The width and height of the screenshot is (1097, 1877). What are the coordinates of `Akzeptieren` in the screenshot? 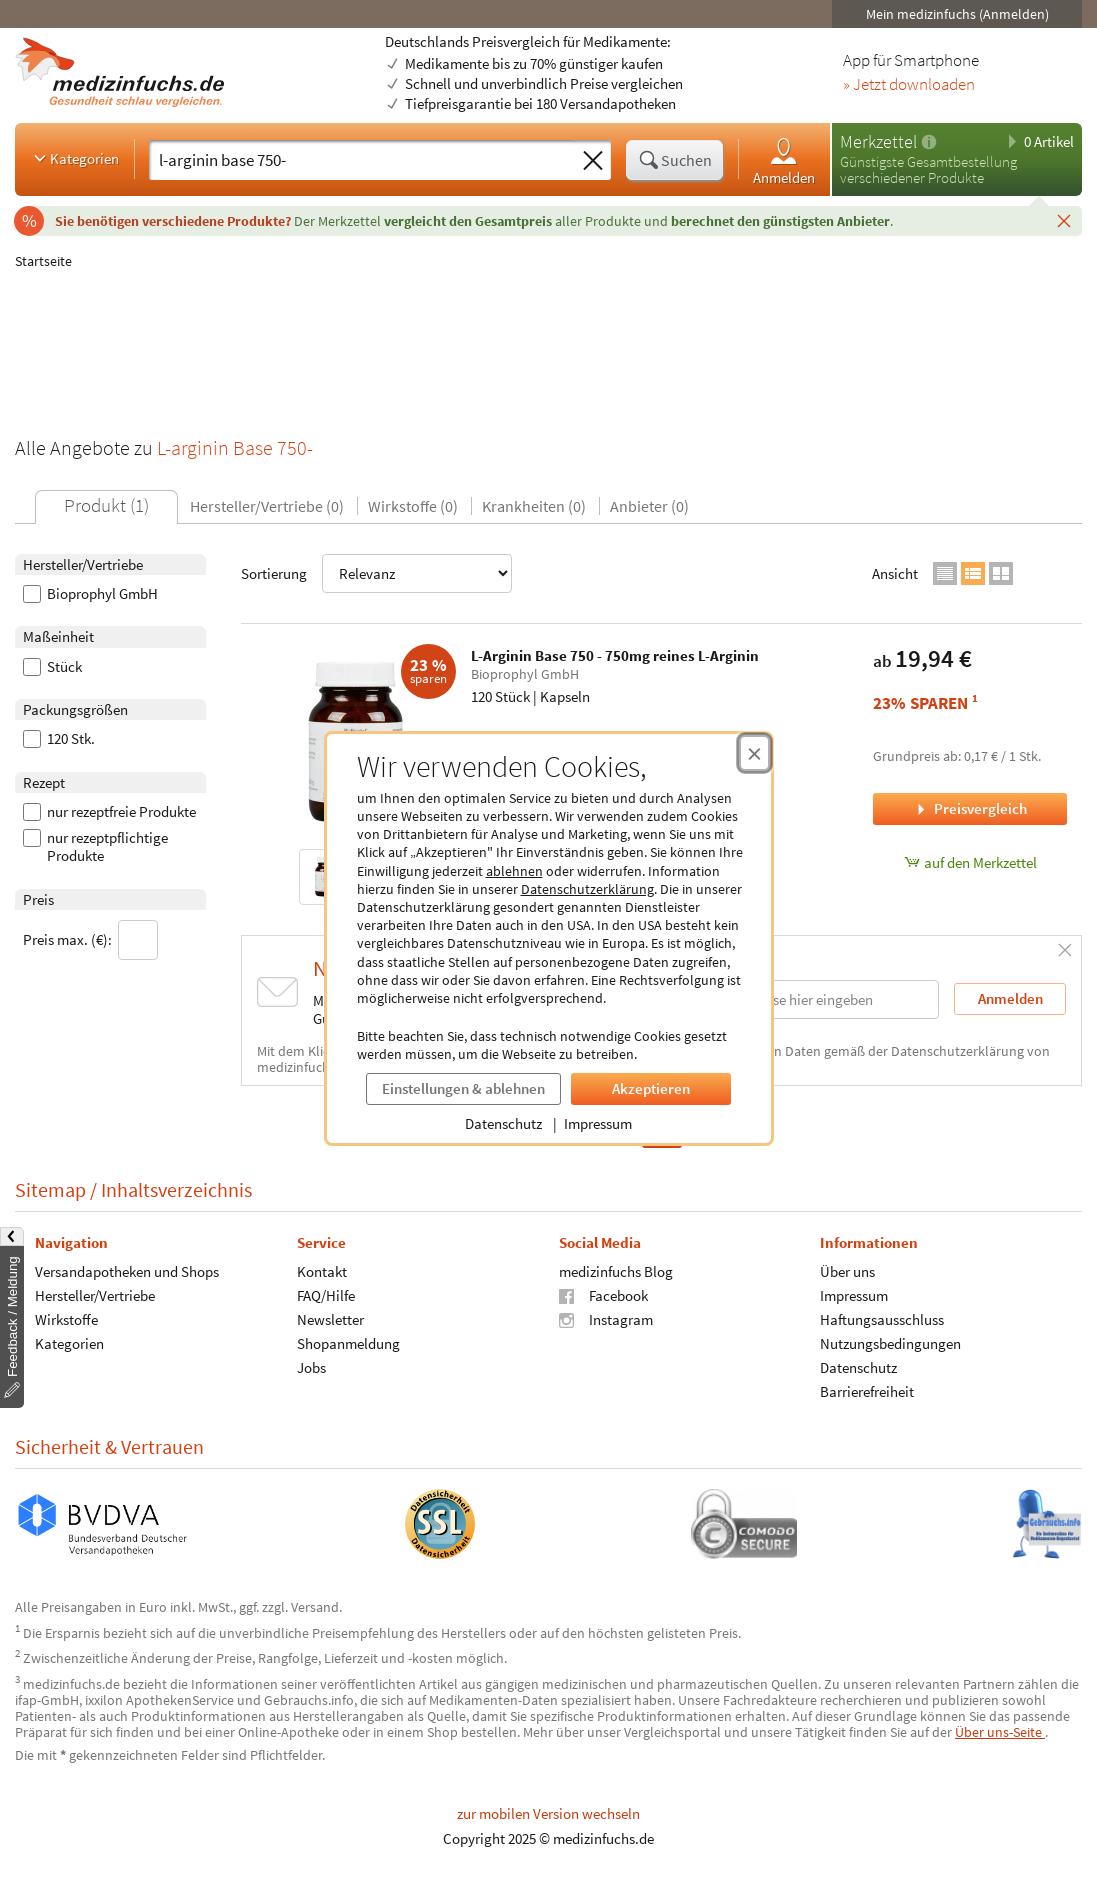 It's located at (651, 1088).